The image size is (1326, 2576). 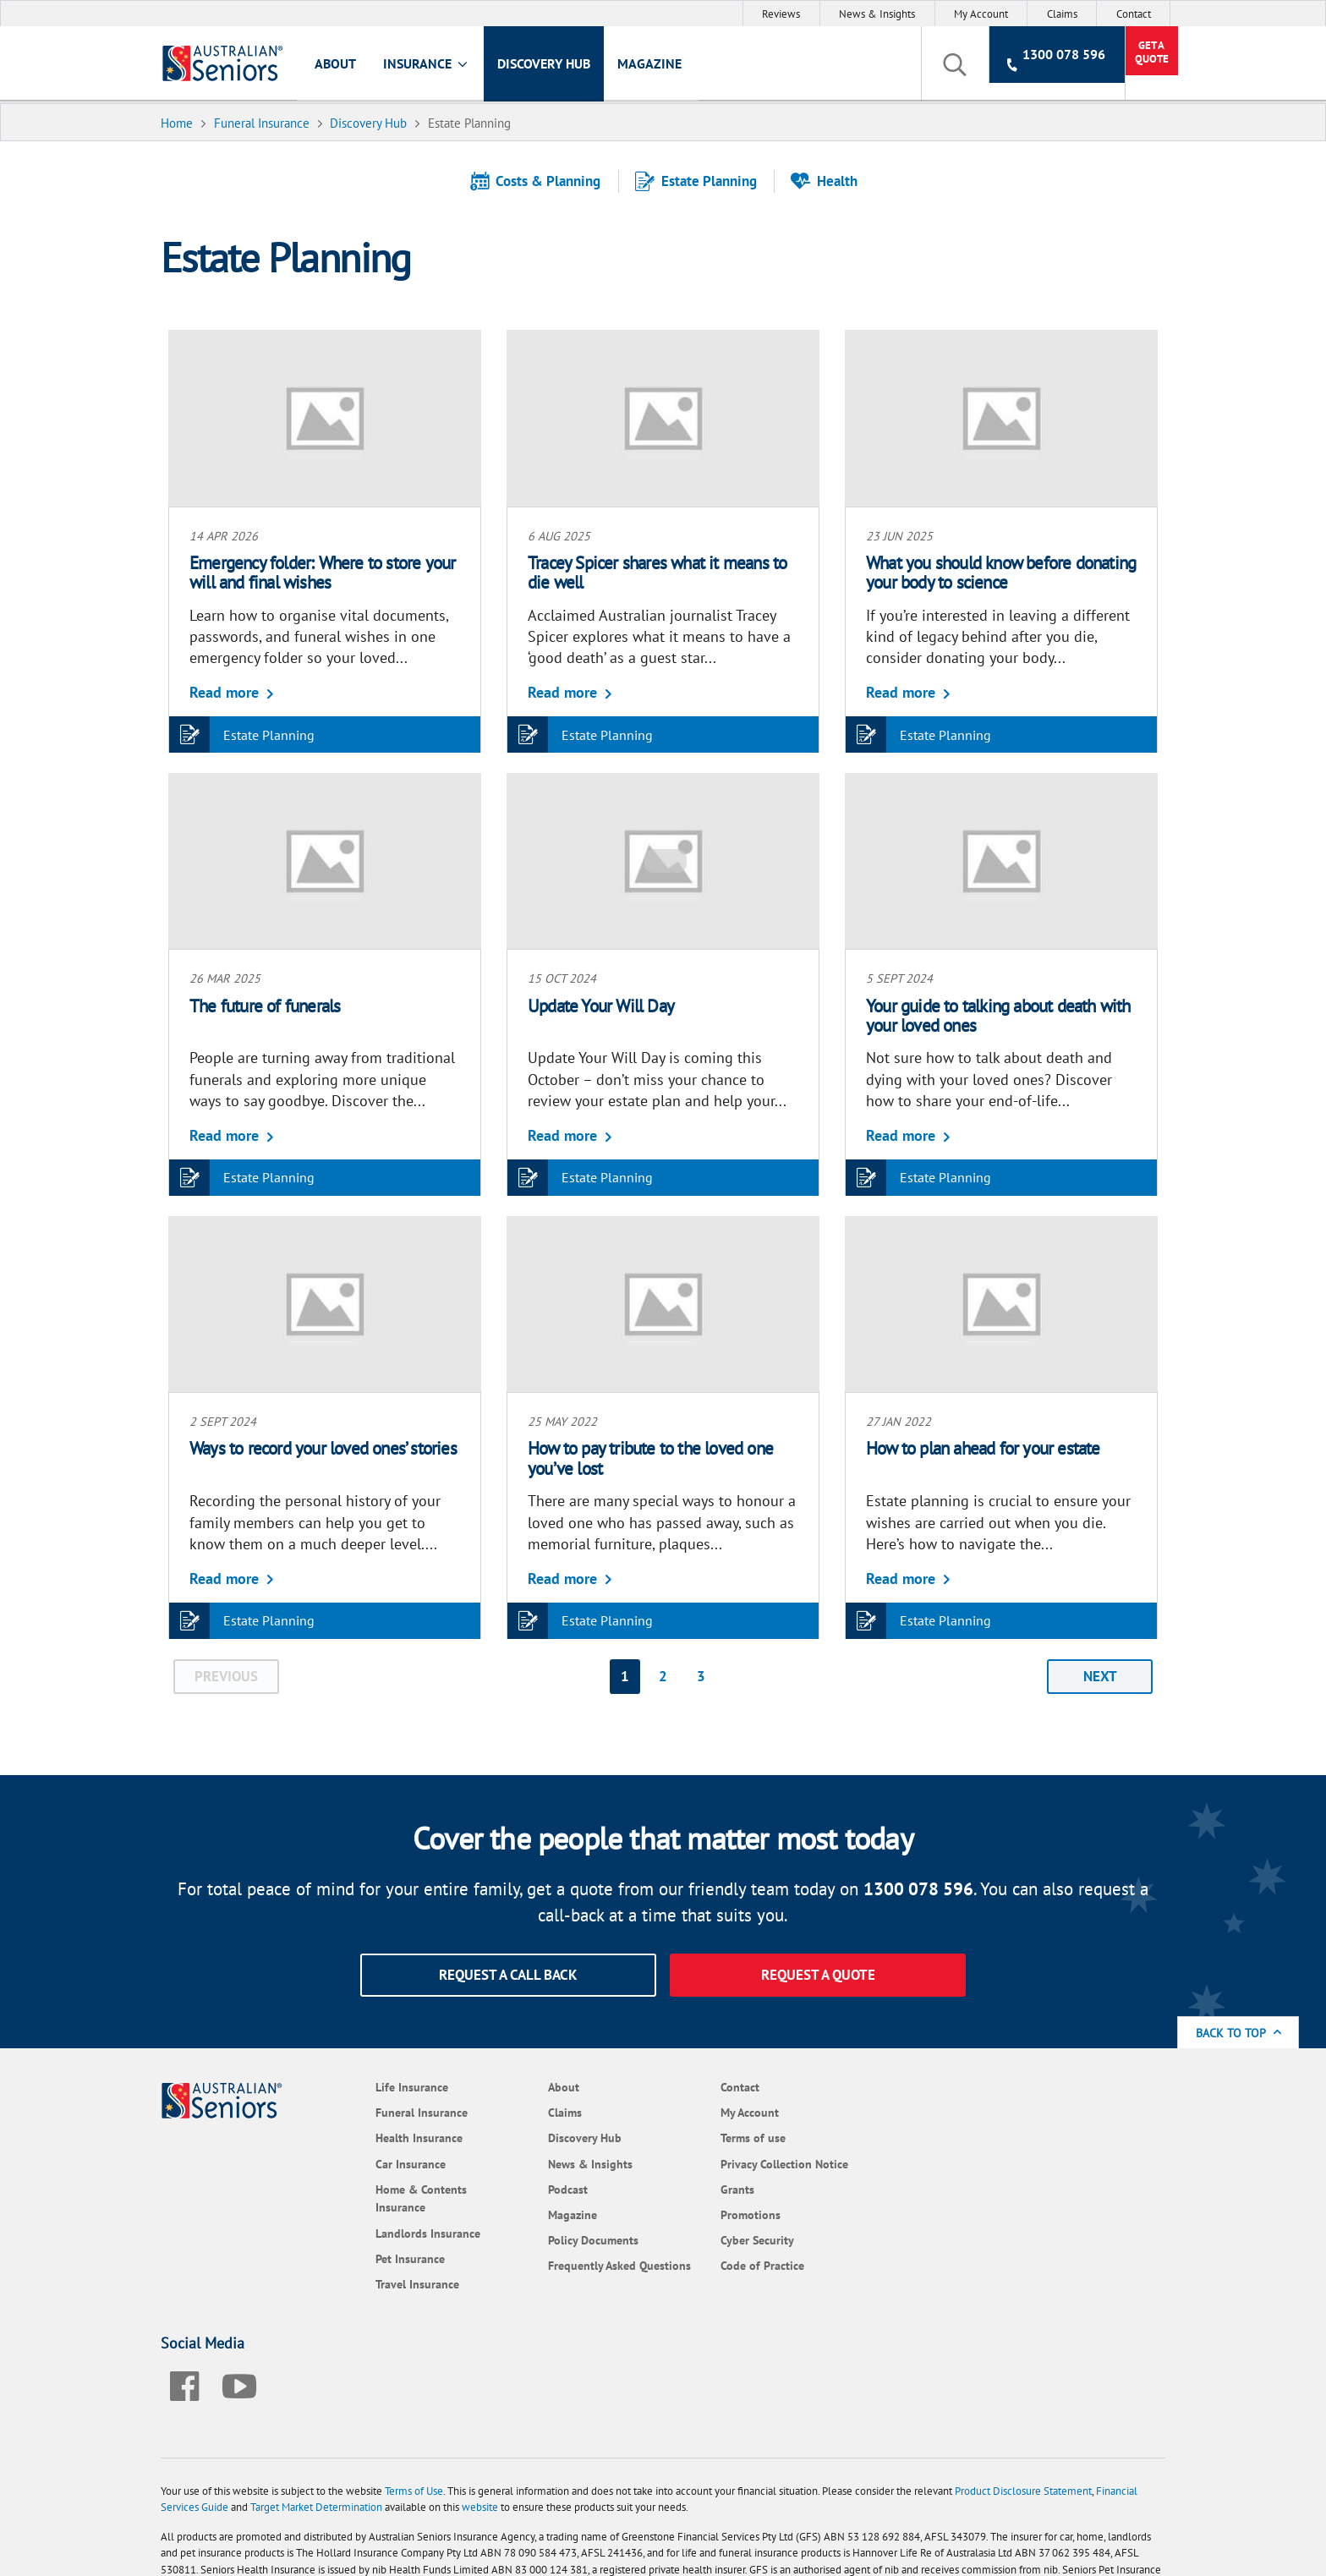 I want to click on Funeral Insurance, so click(x=383, y=2110).